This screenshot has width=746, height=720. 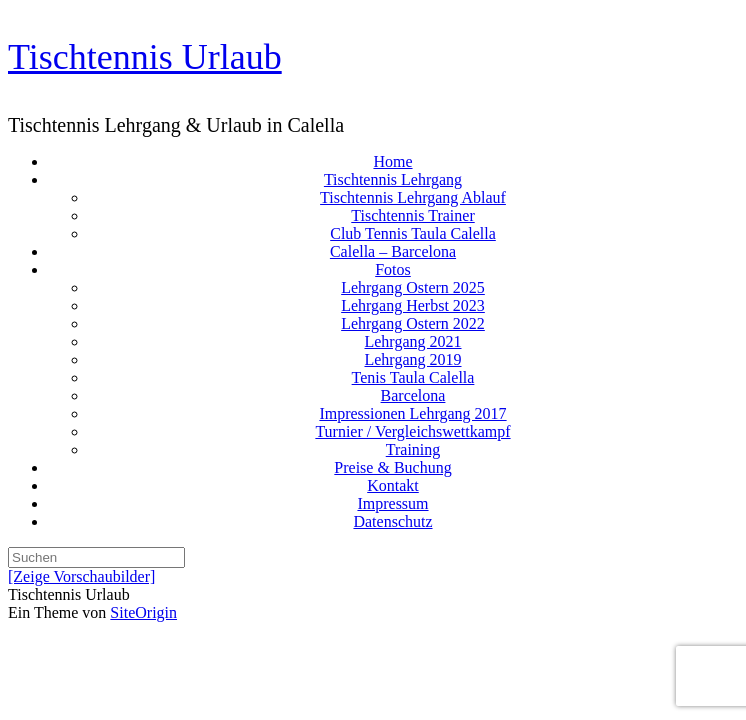 What do you see at coordinates (412, 341) in the screenshot?
I see `Lehrgang 2021` at bounding box center [412, 341].